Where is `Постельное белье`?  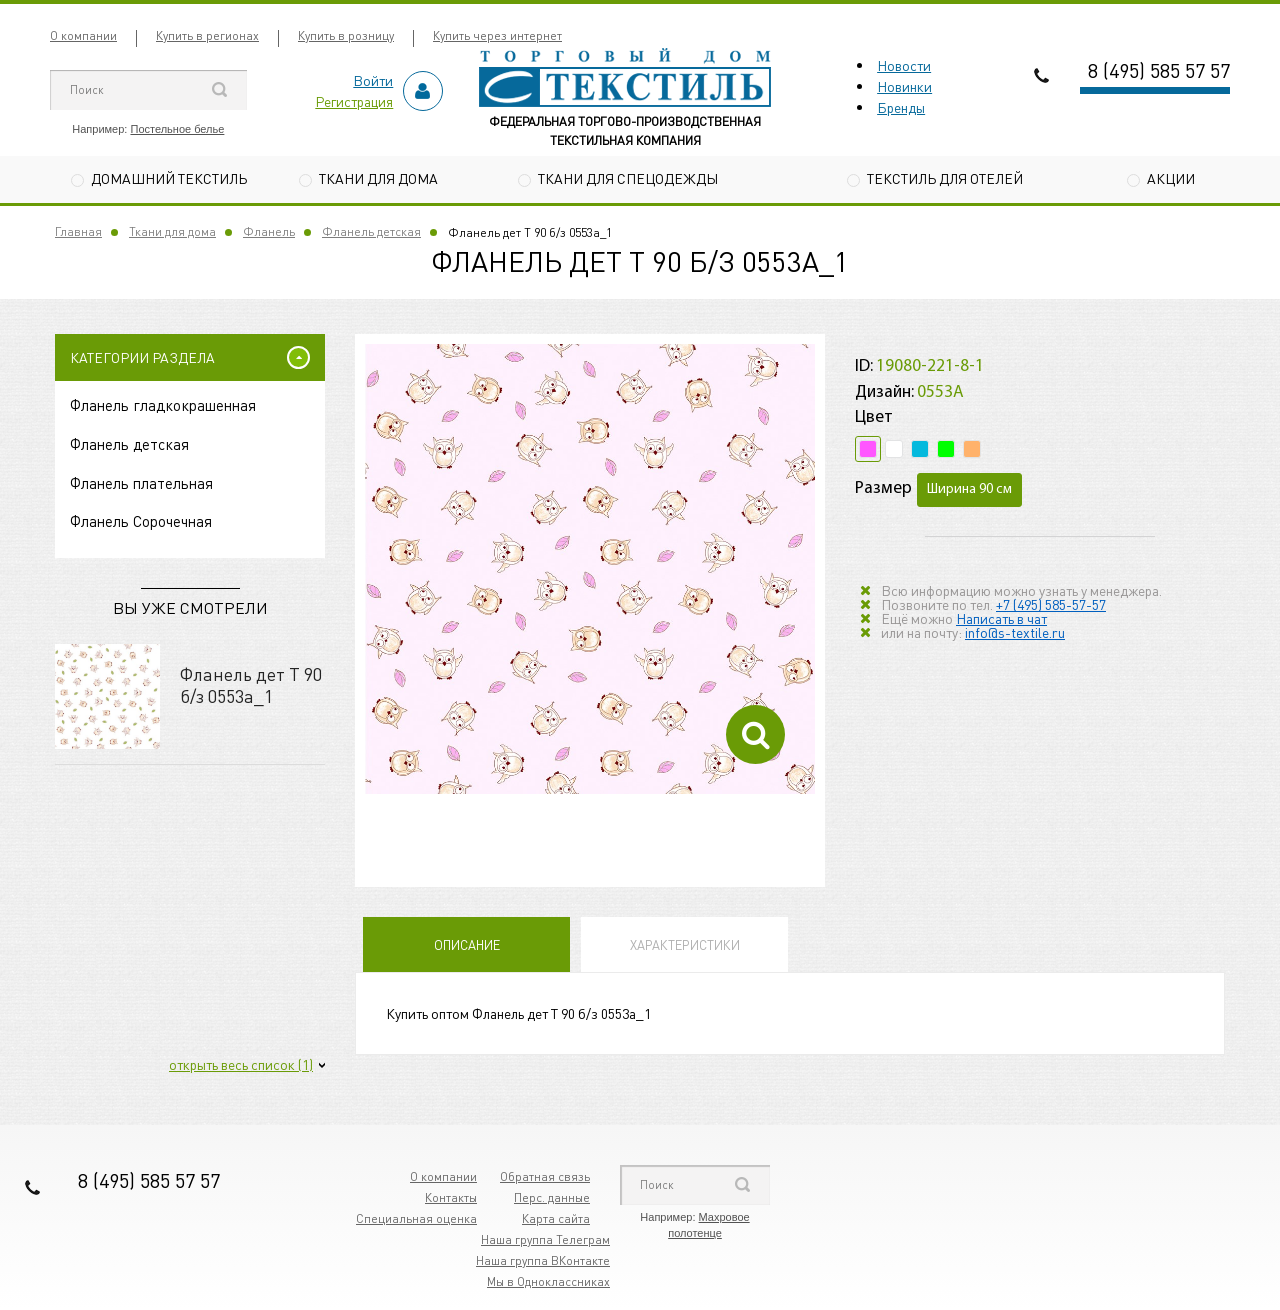 Постельное белье is located at coordinates (177, 129).